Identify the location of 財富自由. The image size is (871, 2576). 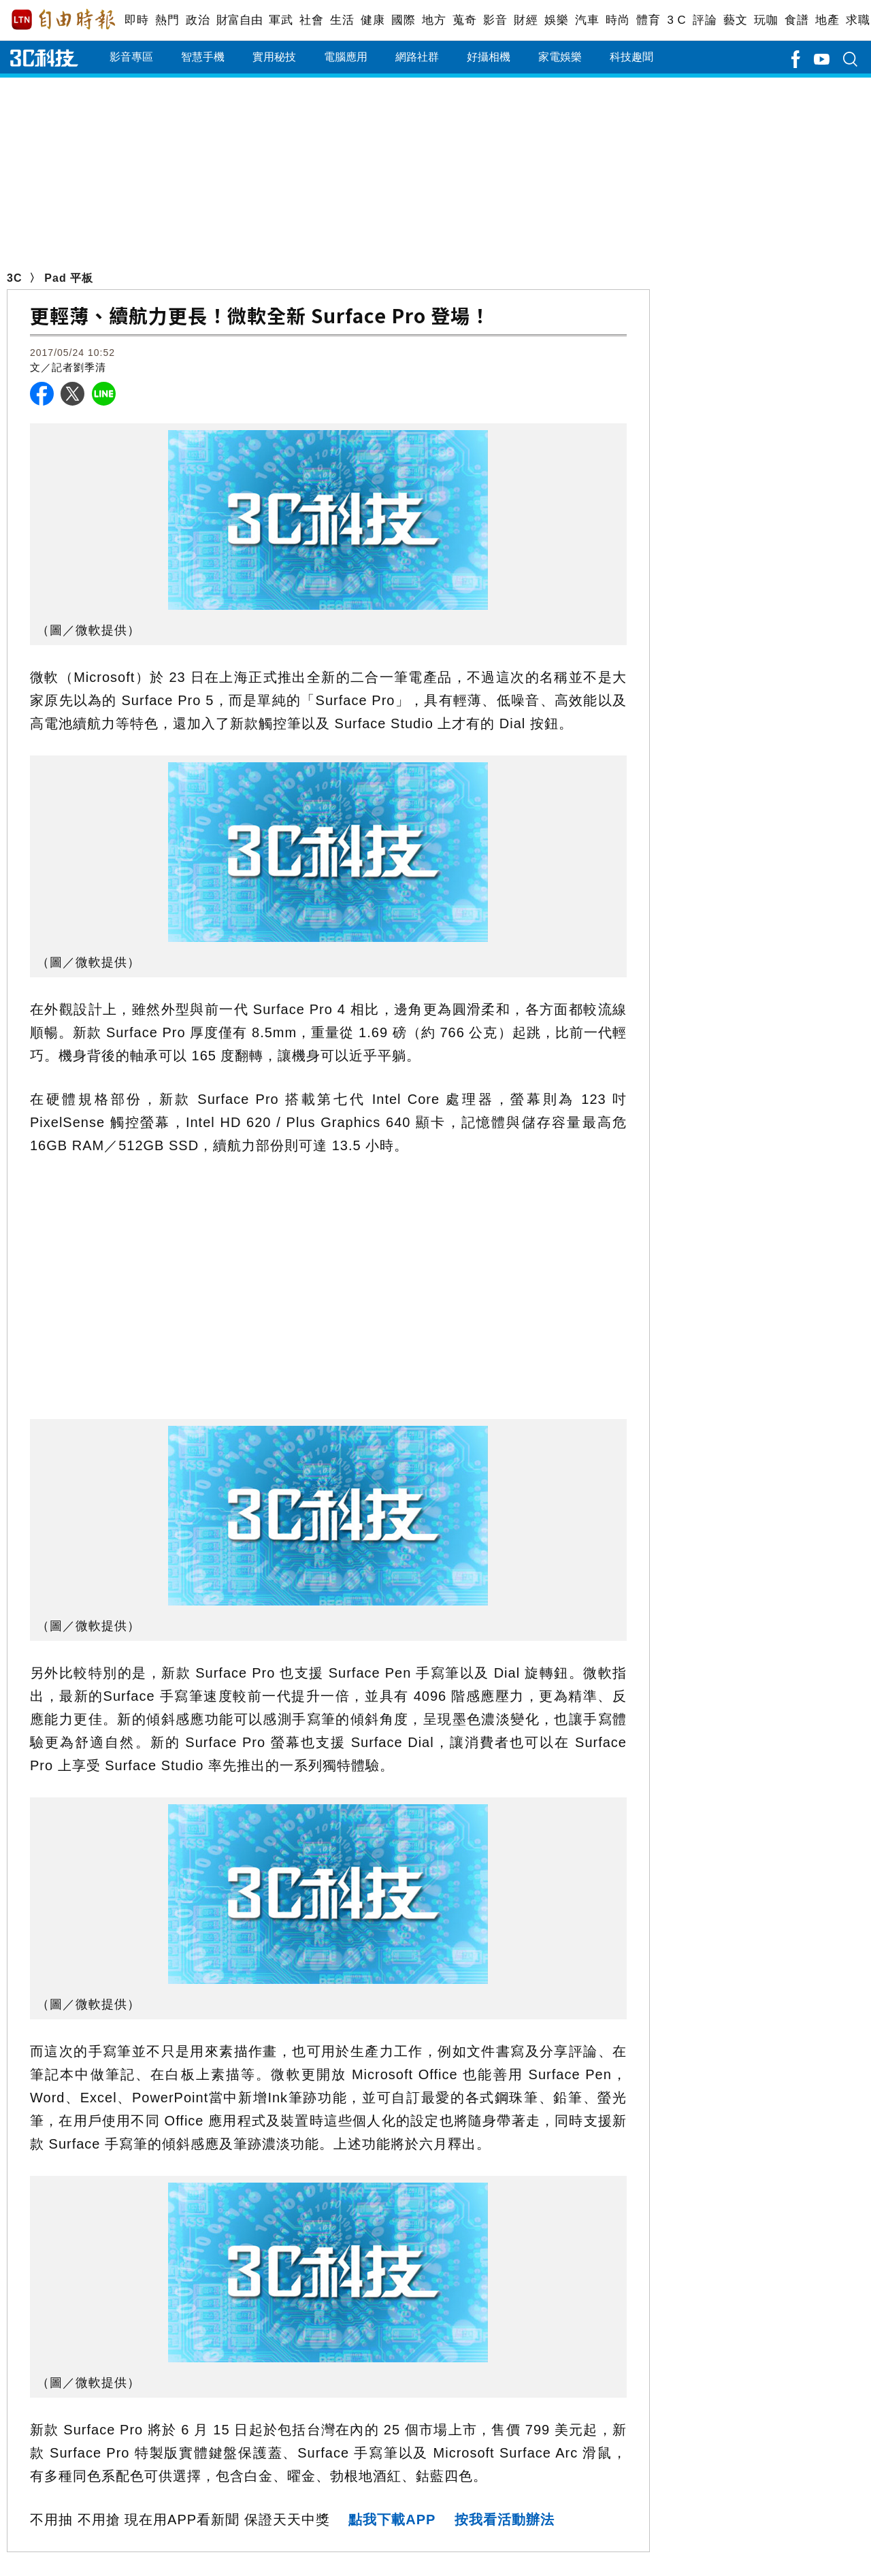
(239, 20).